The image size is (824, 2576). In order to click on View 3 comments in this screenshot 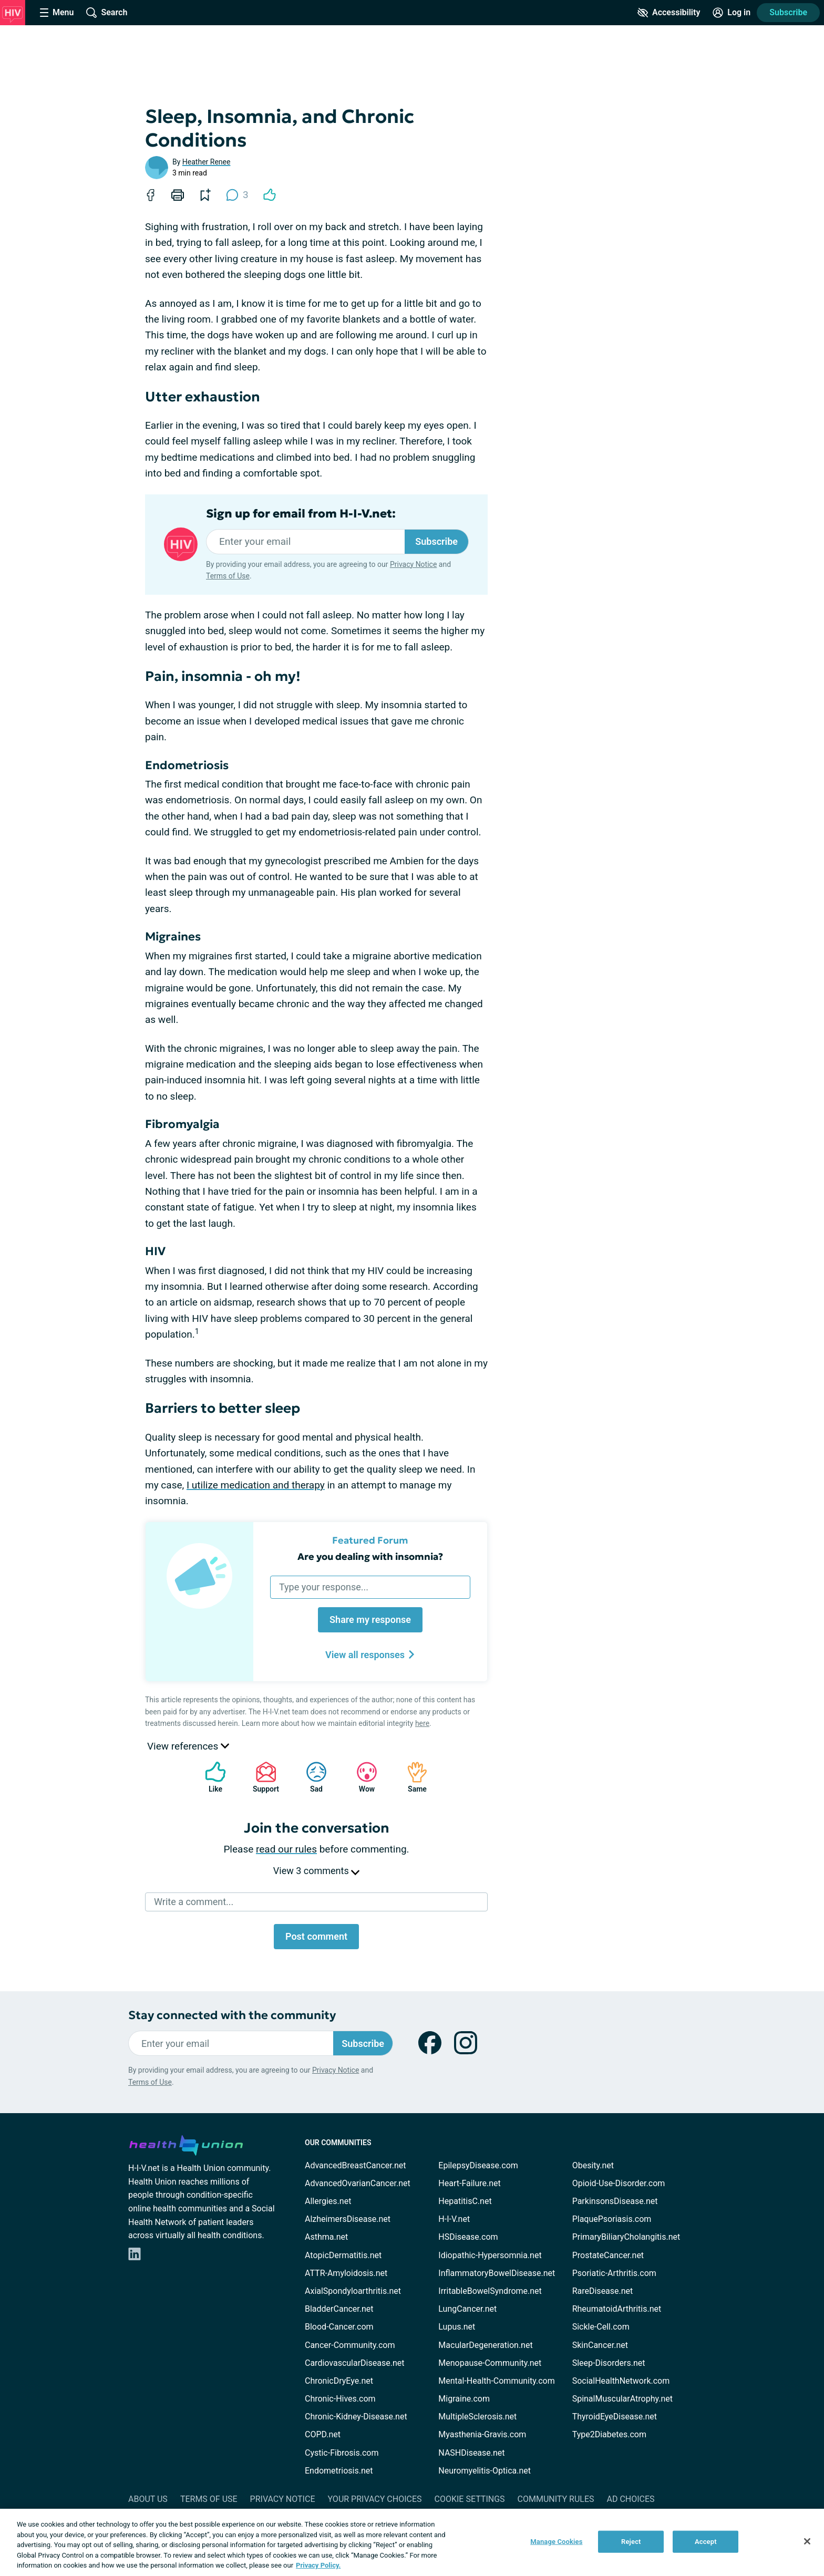, I will do `click(316, 1870)`.